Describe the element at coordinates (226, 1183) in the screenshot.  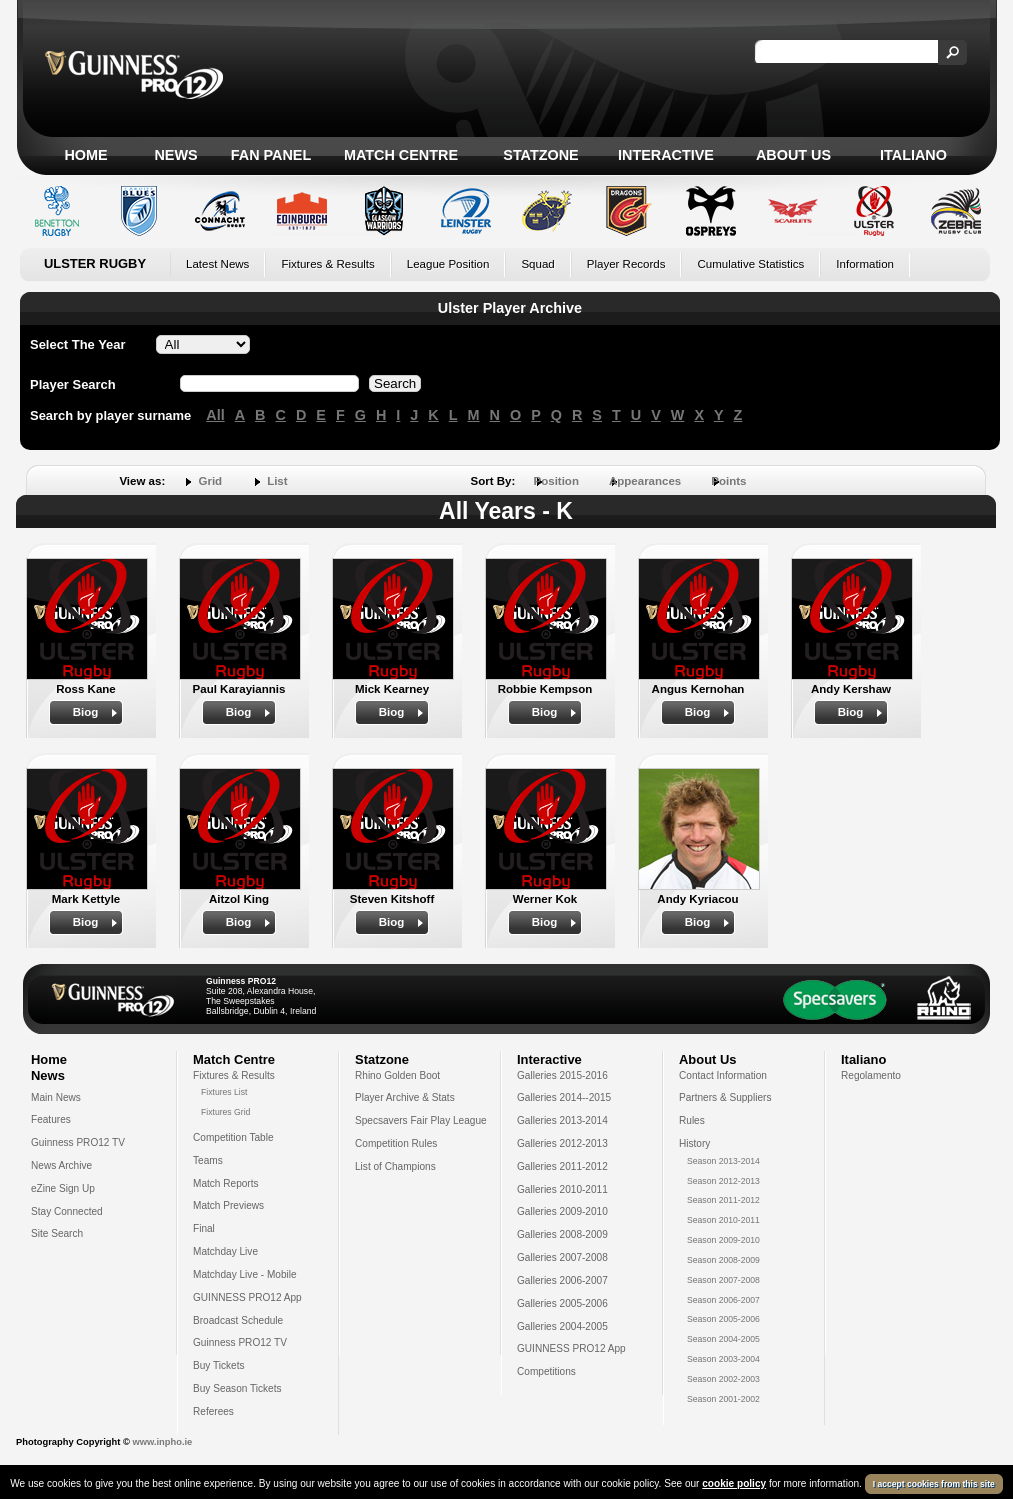
I see `Match Reports` at that location.